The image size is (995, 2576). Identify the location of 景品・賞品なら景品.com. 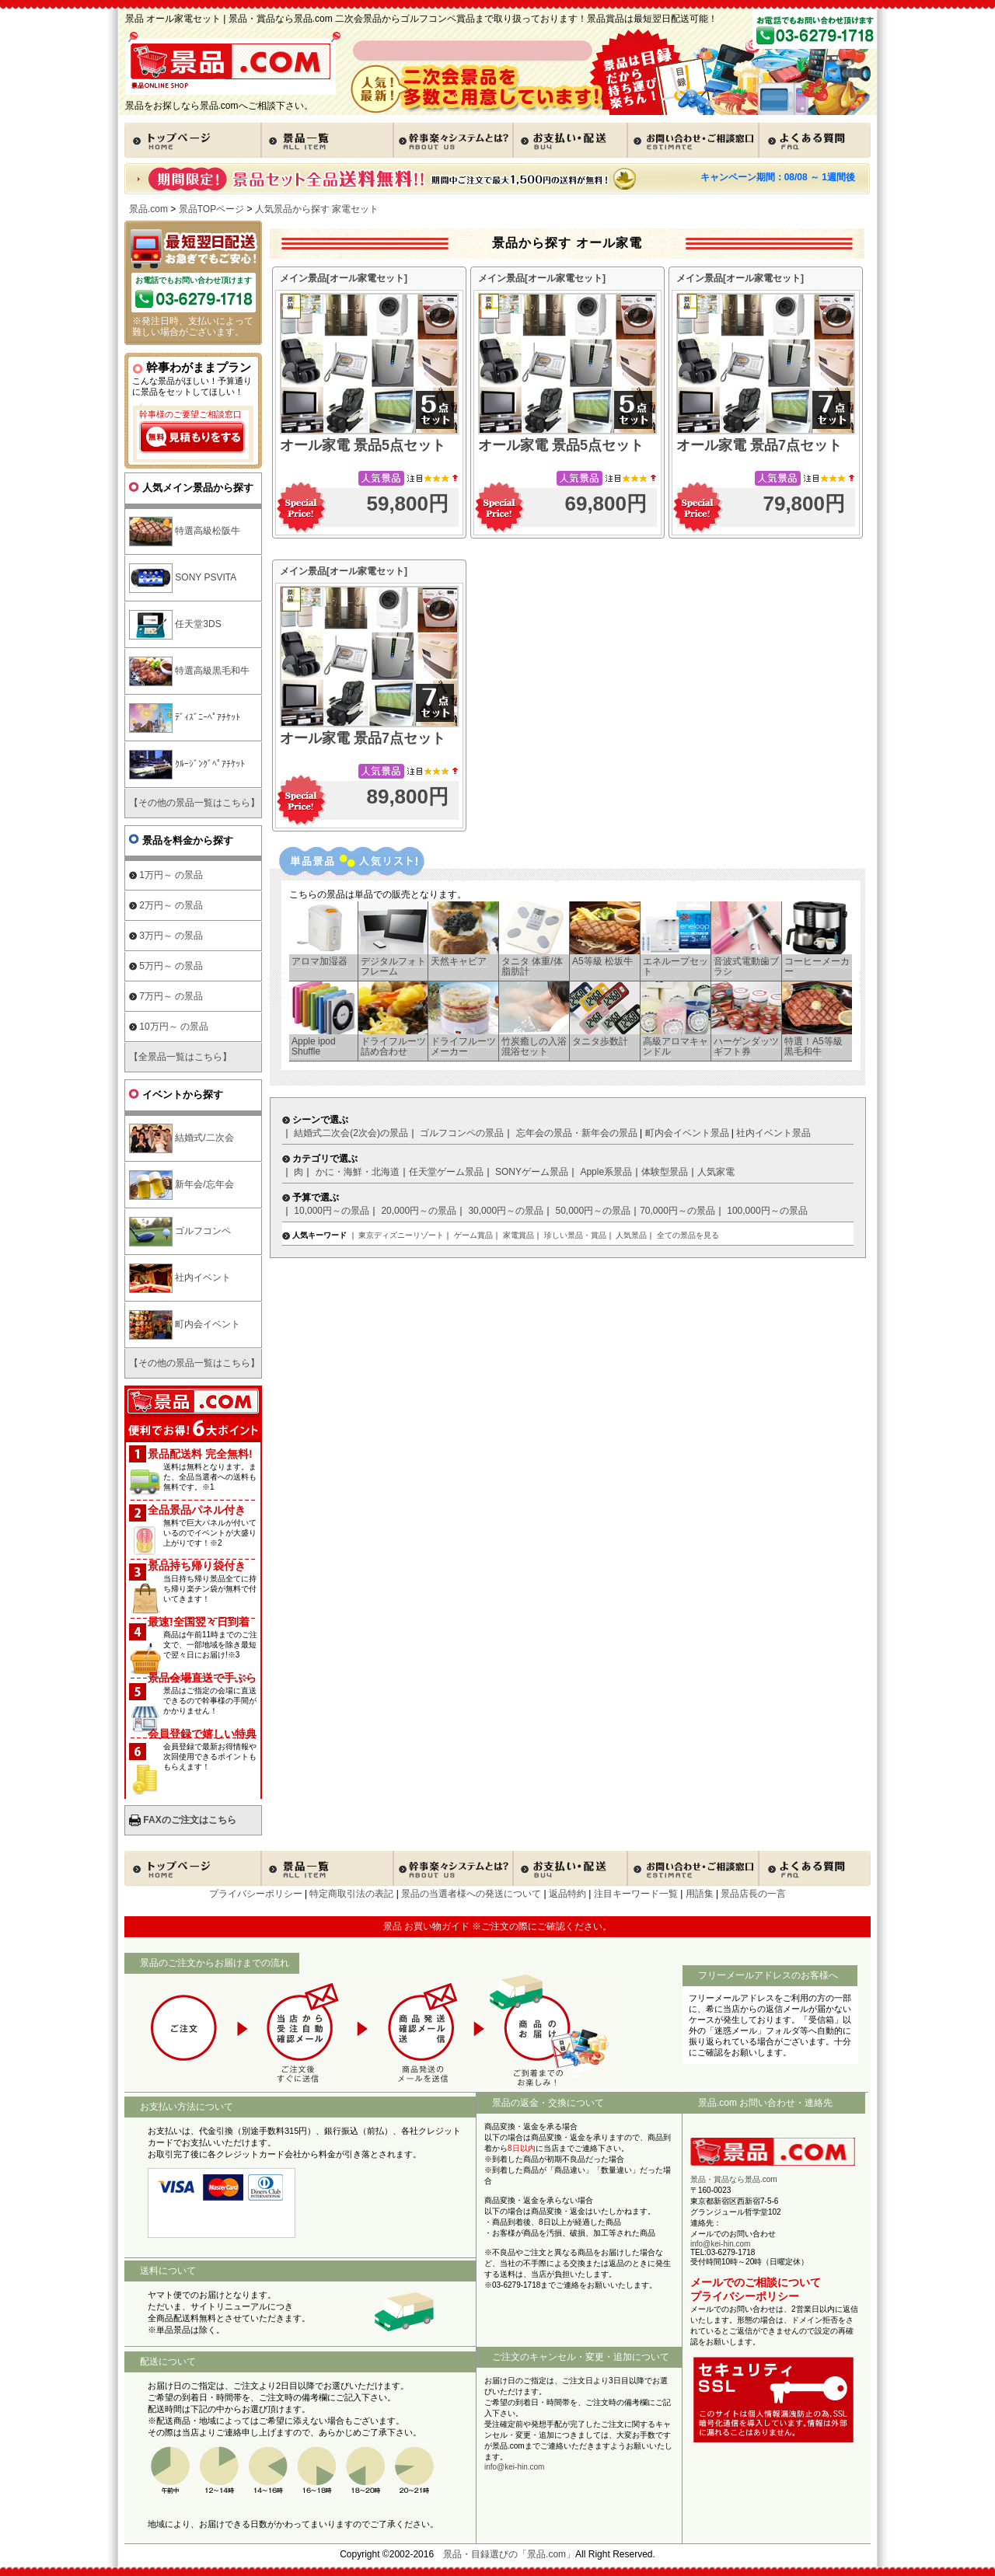
(733, 2179).